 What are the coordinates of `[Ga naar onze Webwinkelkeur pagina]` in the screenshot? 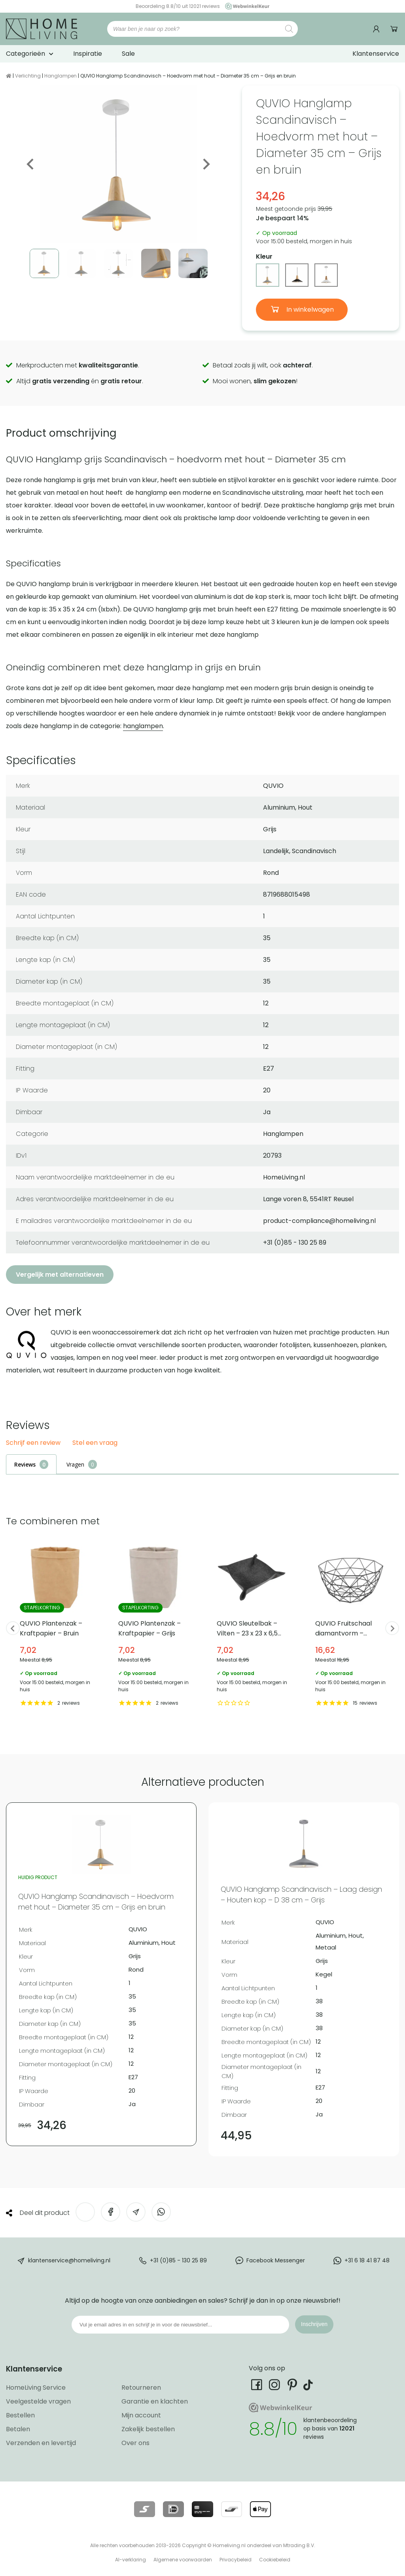 It's located at (245, 6).